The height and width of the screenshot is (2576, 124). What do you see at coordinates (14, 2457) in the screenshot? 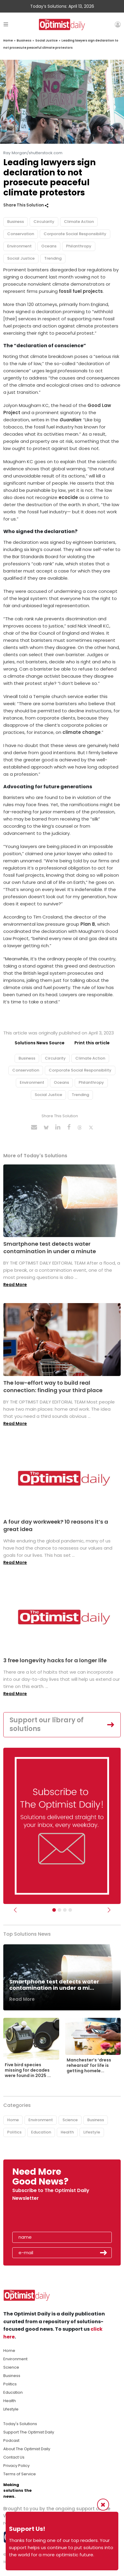
I see `Contact Us` at bounding box center [14, 2457].